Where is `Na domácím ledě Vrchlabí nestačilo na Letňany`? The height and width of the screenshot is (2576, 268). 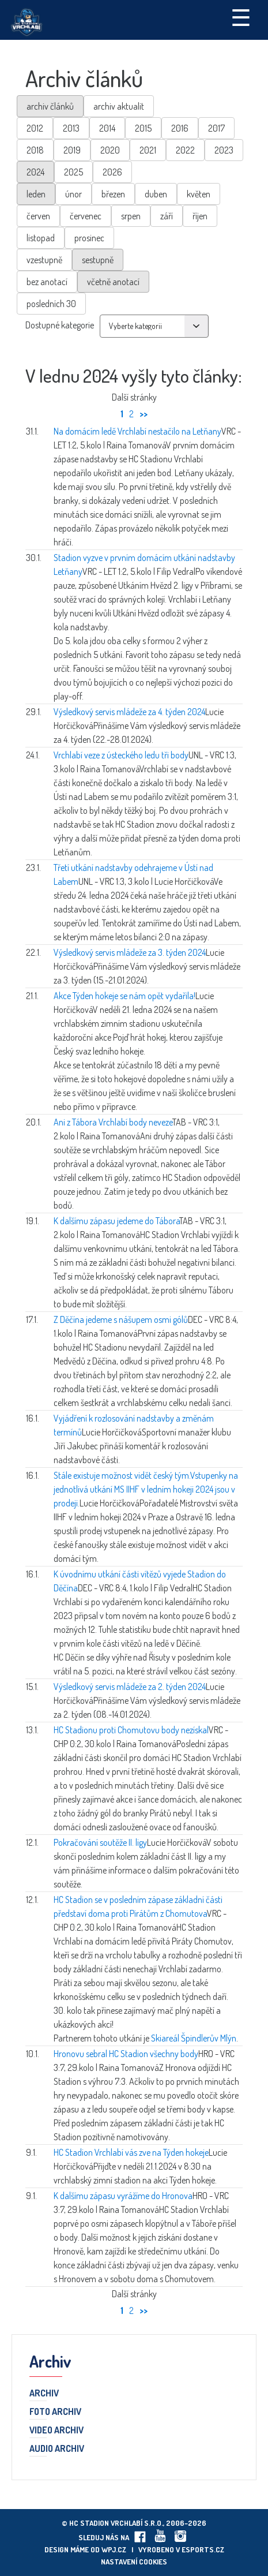
Na domácím ledě Vrchlabí nestačilo na Letňany is located at coordinates (137, 431).